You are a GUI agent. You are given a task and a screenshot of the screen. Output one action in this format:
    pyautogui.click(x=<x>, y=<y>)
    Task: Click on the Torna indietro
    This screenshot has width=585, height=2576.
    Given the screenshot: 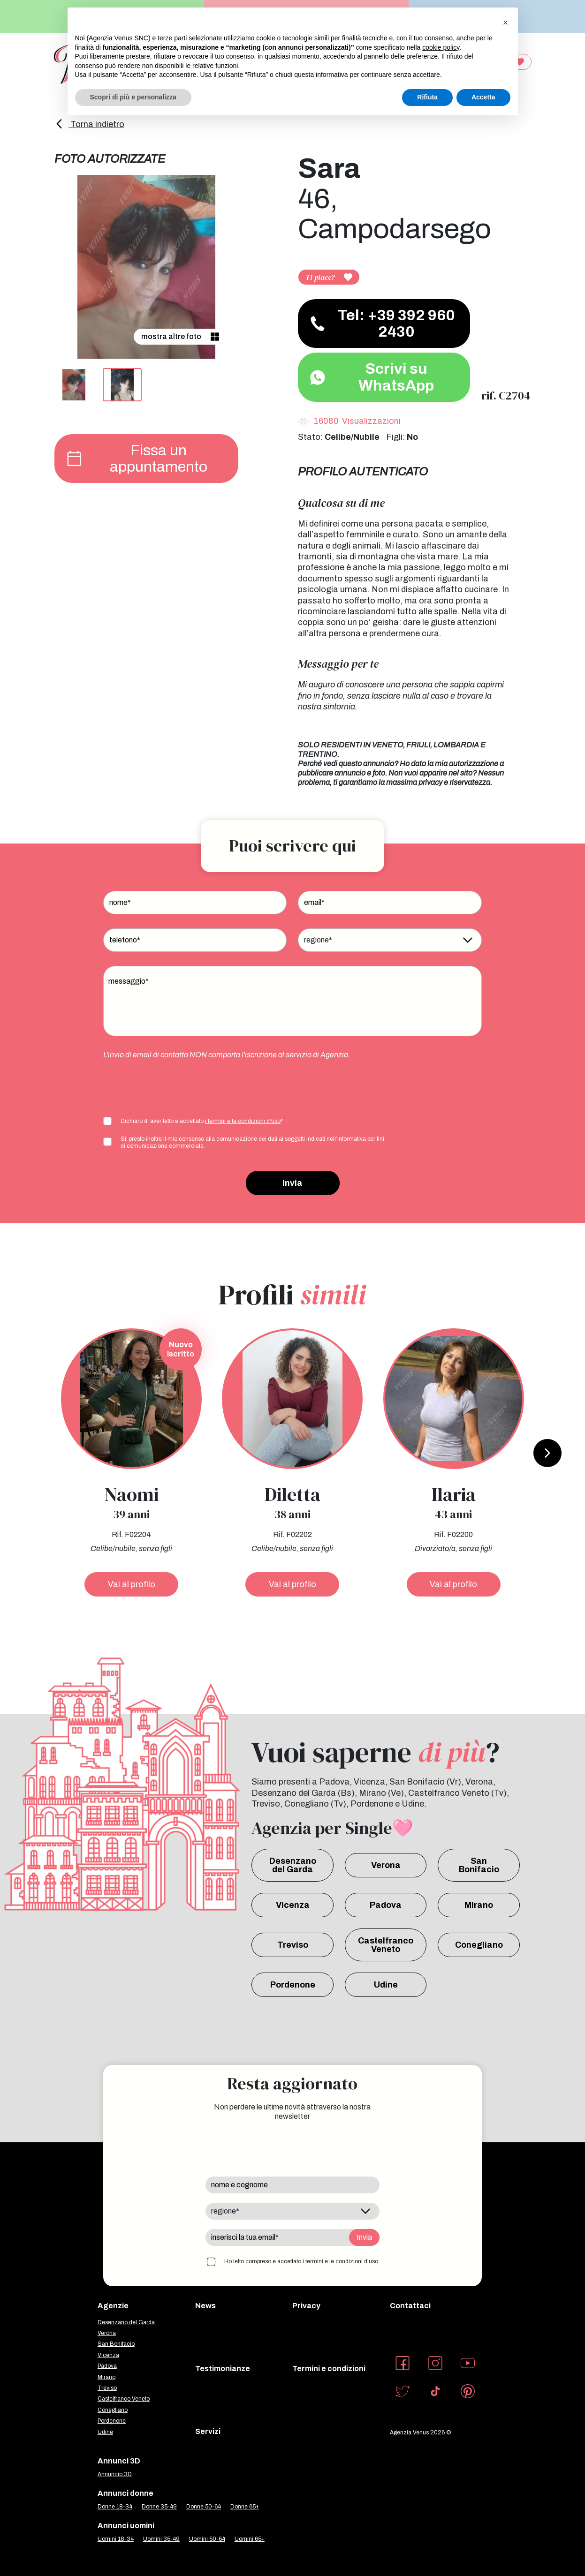 What is the action you would take?
    pyautogui.click(x=89, y=124)
    